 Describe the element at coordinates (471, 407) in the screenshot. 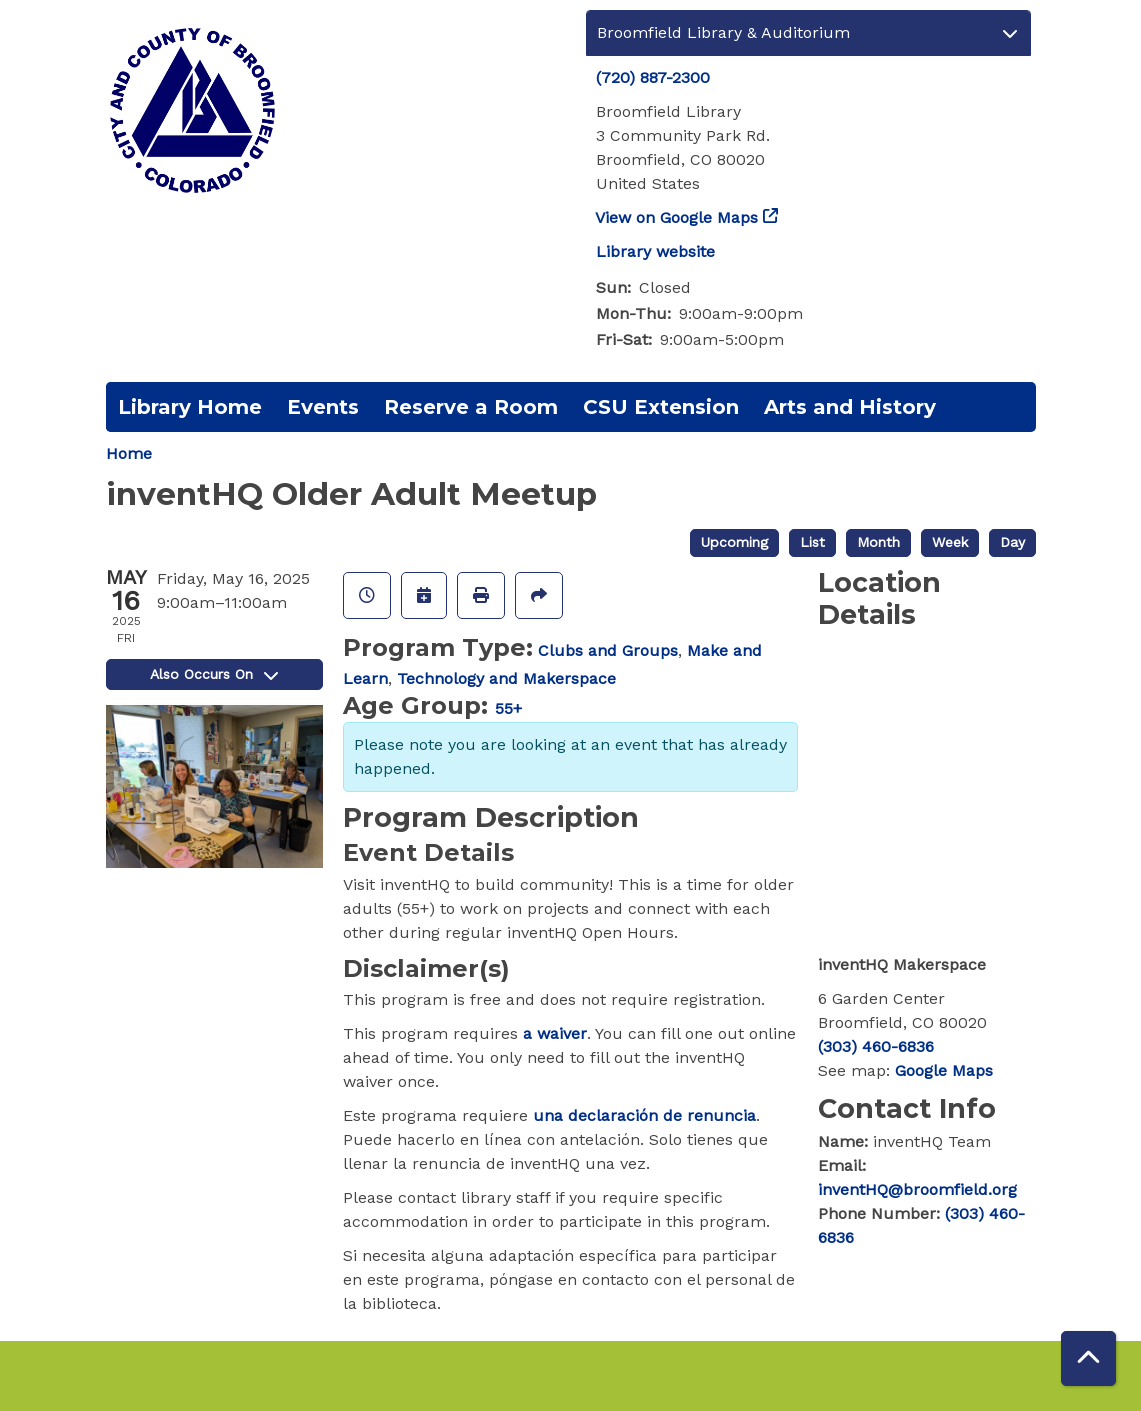

I see `Reserve a Room` at that location.